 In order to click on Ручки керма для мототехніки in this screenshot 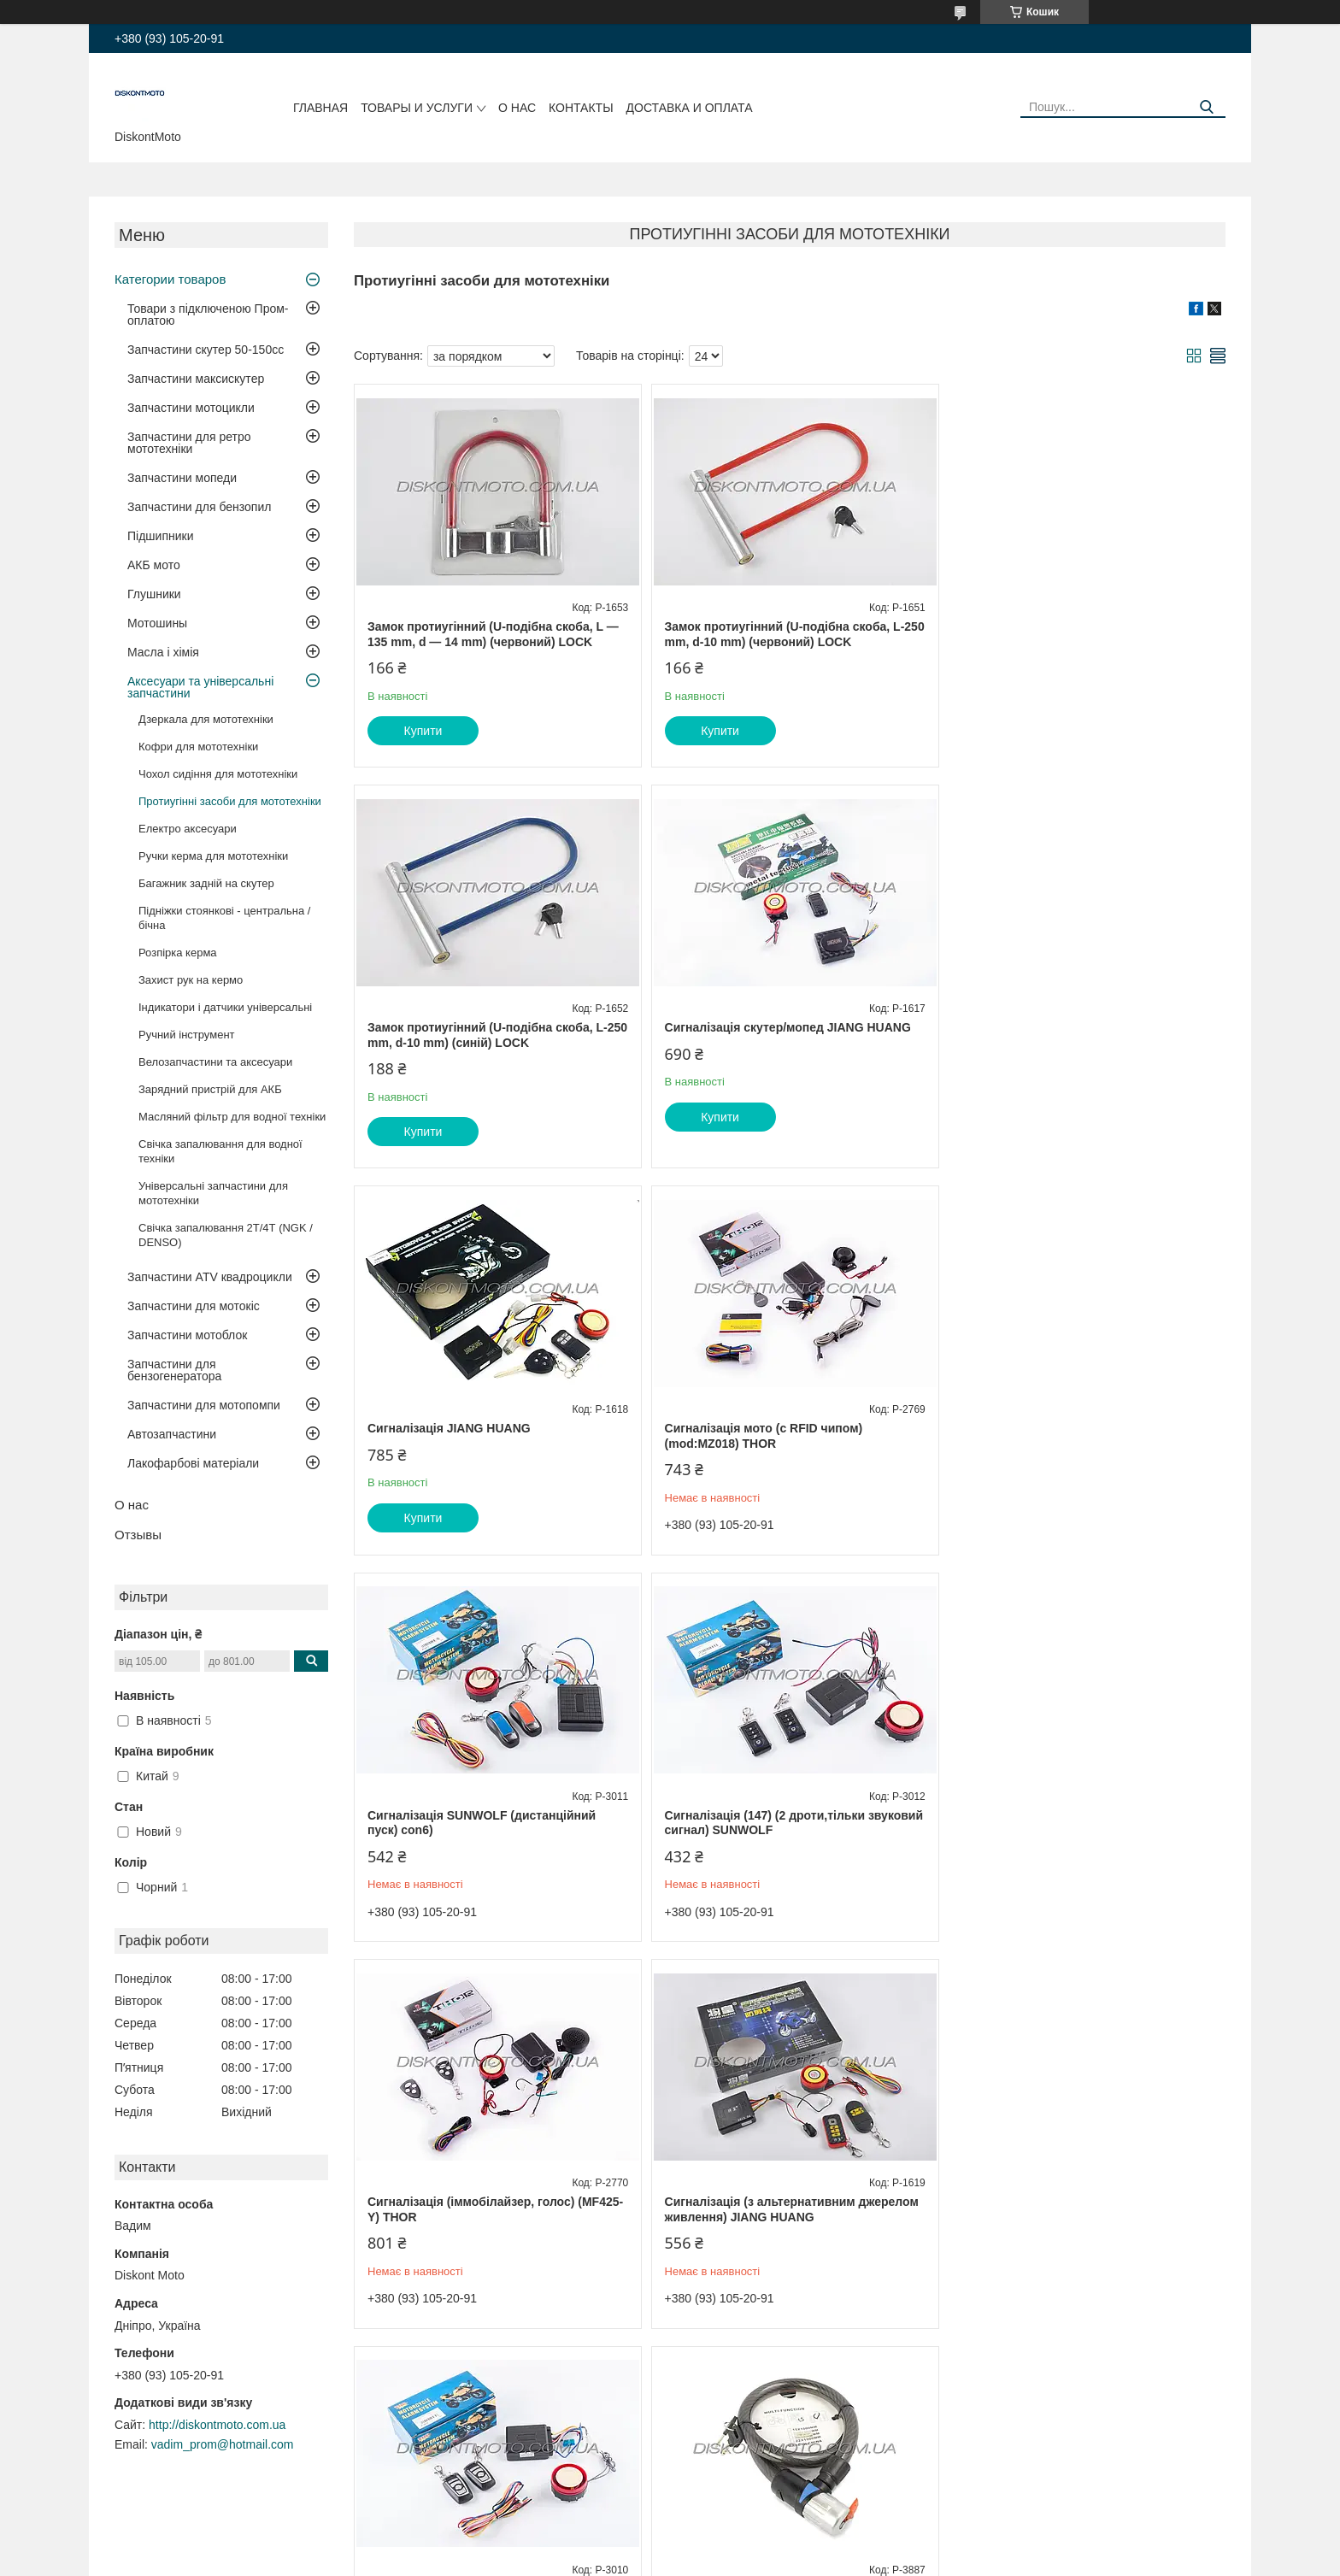, I will do `click(213, 856)`.